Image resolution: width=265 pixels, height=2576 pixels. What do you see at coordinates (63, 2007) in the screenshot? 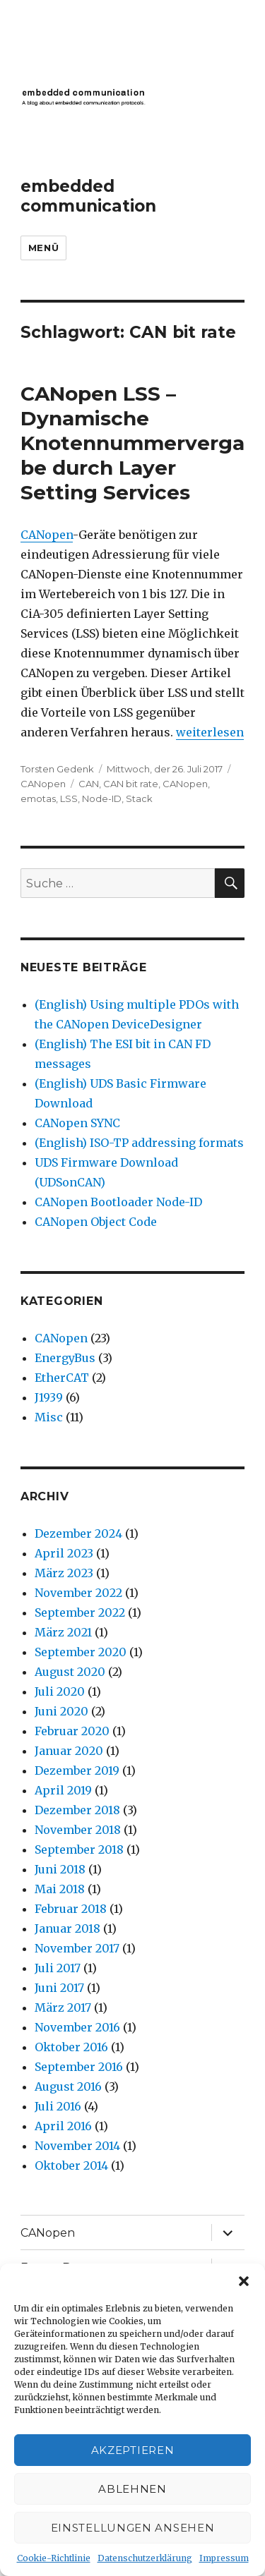
I see `März 2017` at bounding box center [63, 2007].